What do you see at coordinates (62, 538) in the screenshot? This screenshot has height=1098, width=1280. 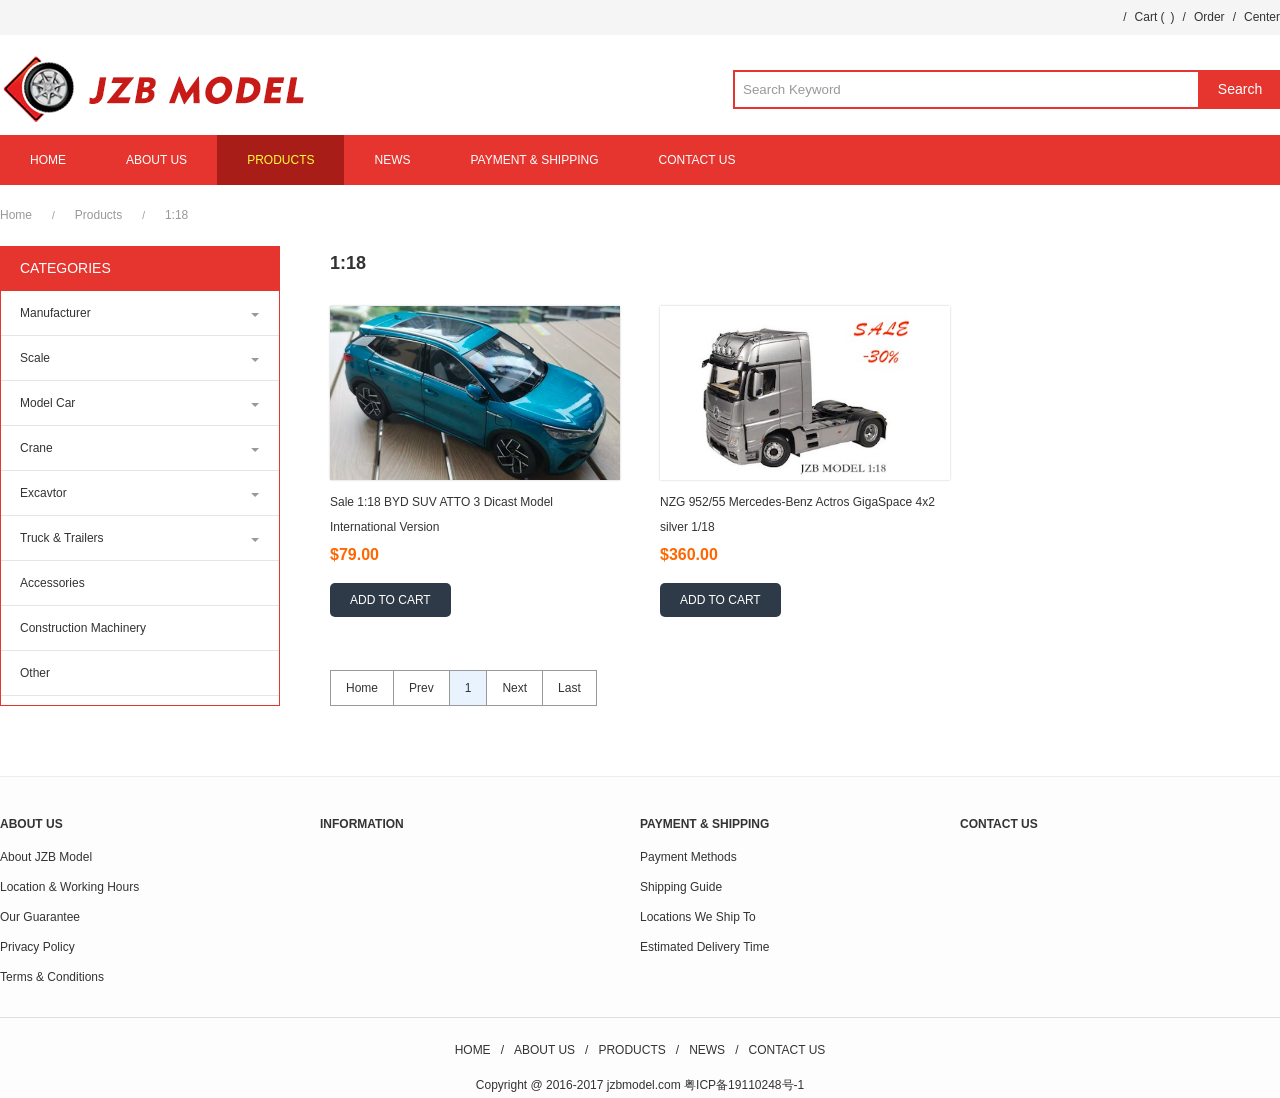 I see `Truck & Trailers` at bounding box center [62, 538].